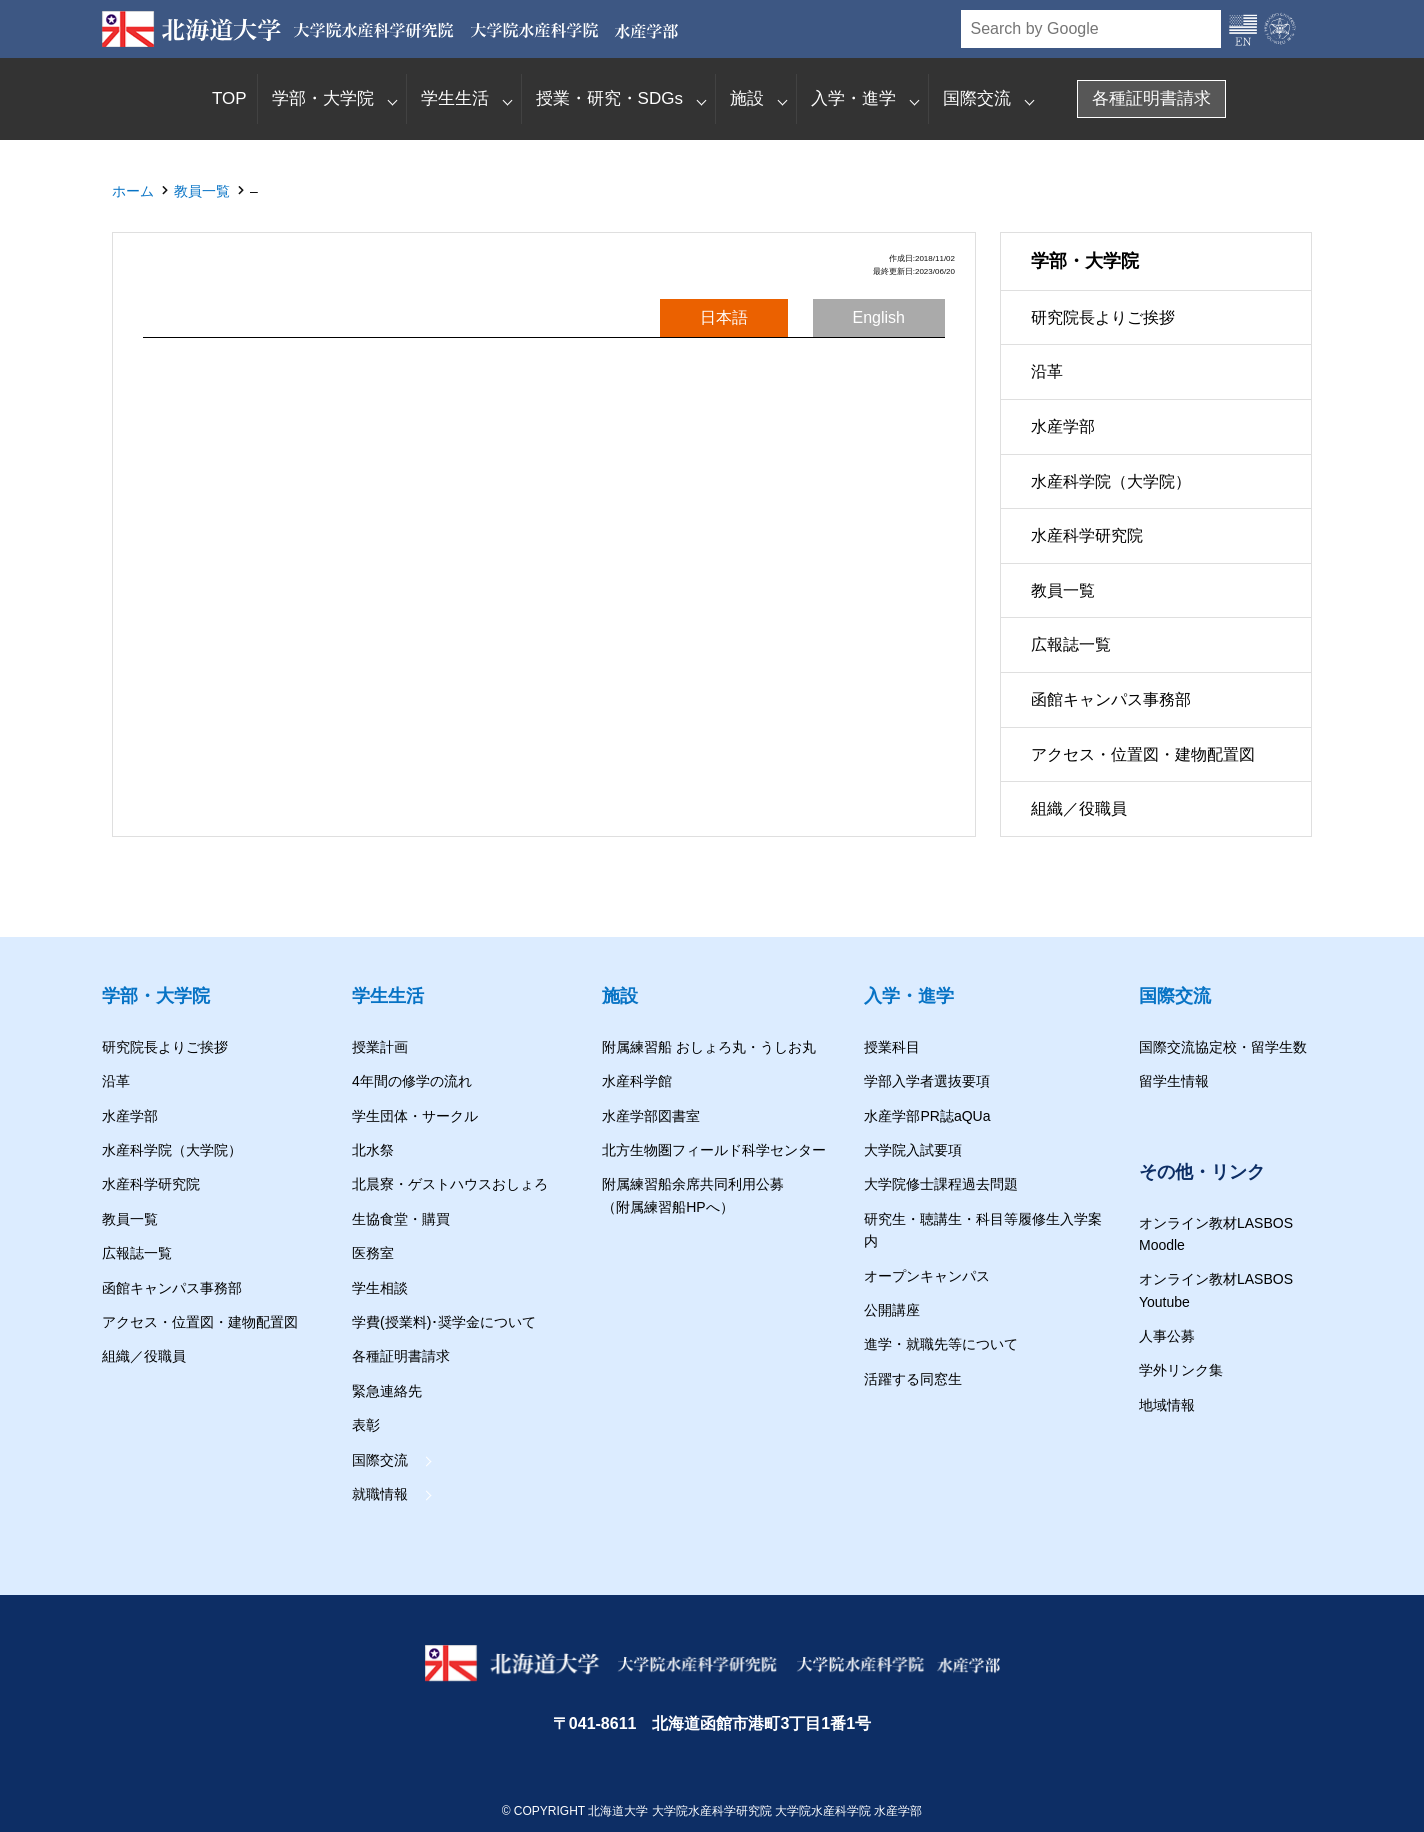  I want to click on 大学院修士課程過去問題, so click(941, 1184).